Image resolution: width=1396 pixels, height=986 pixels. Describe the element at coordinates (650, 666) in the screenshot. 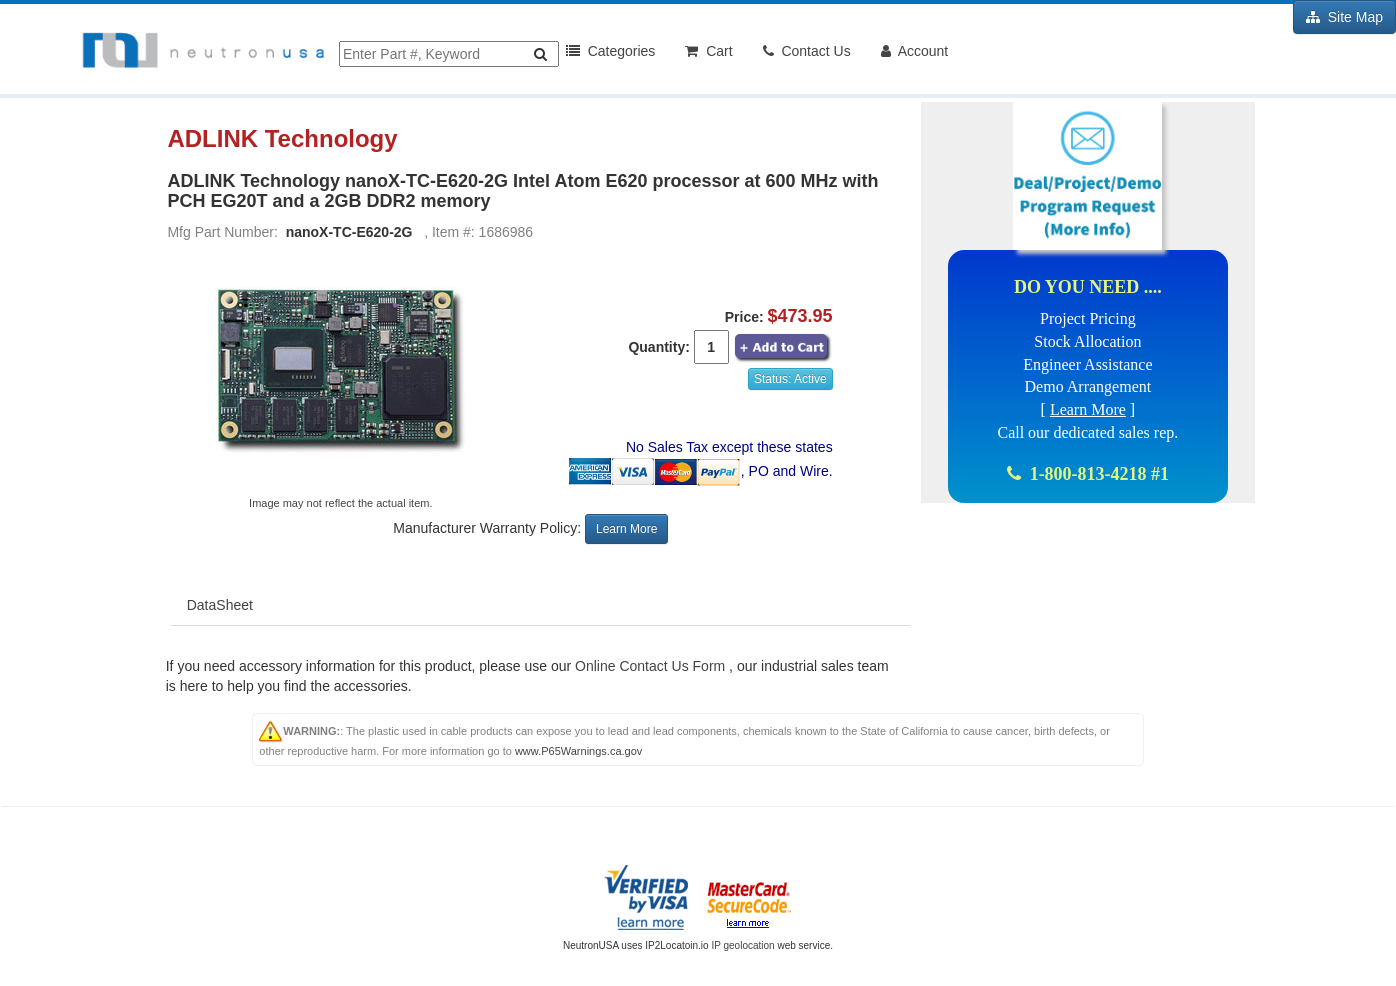

I see `Online Contact Us Form` at that location.